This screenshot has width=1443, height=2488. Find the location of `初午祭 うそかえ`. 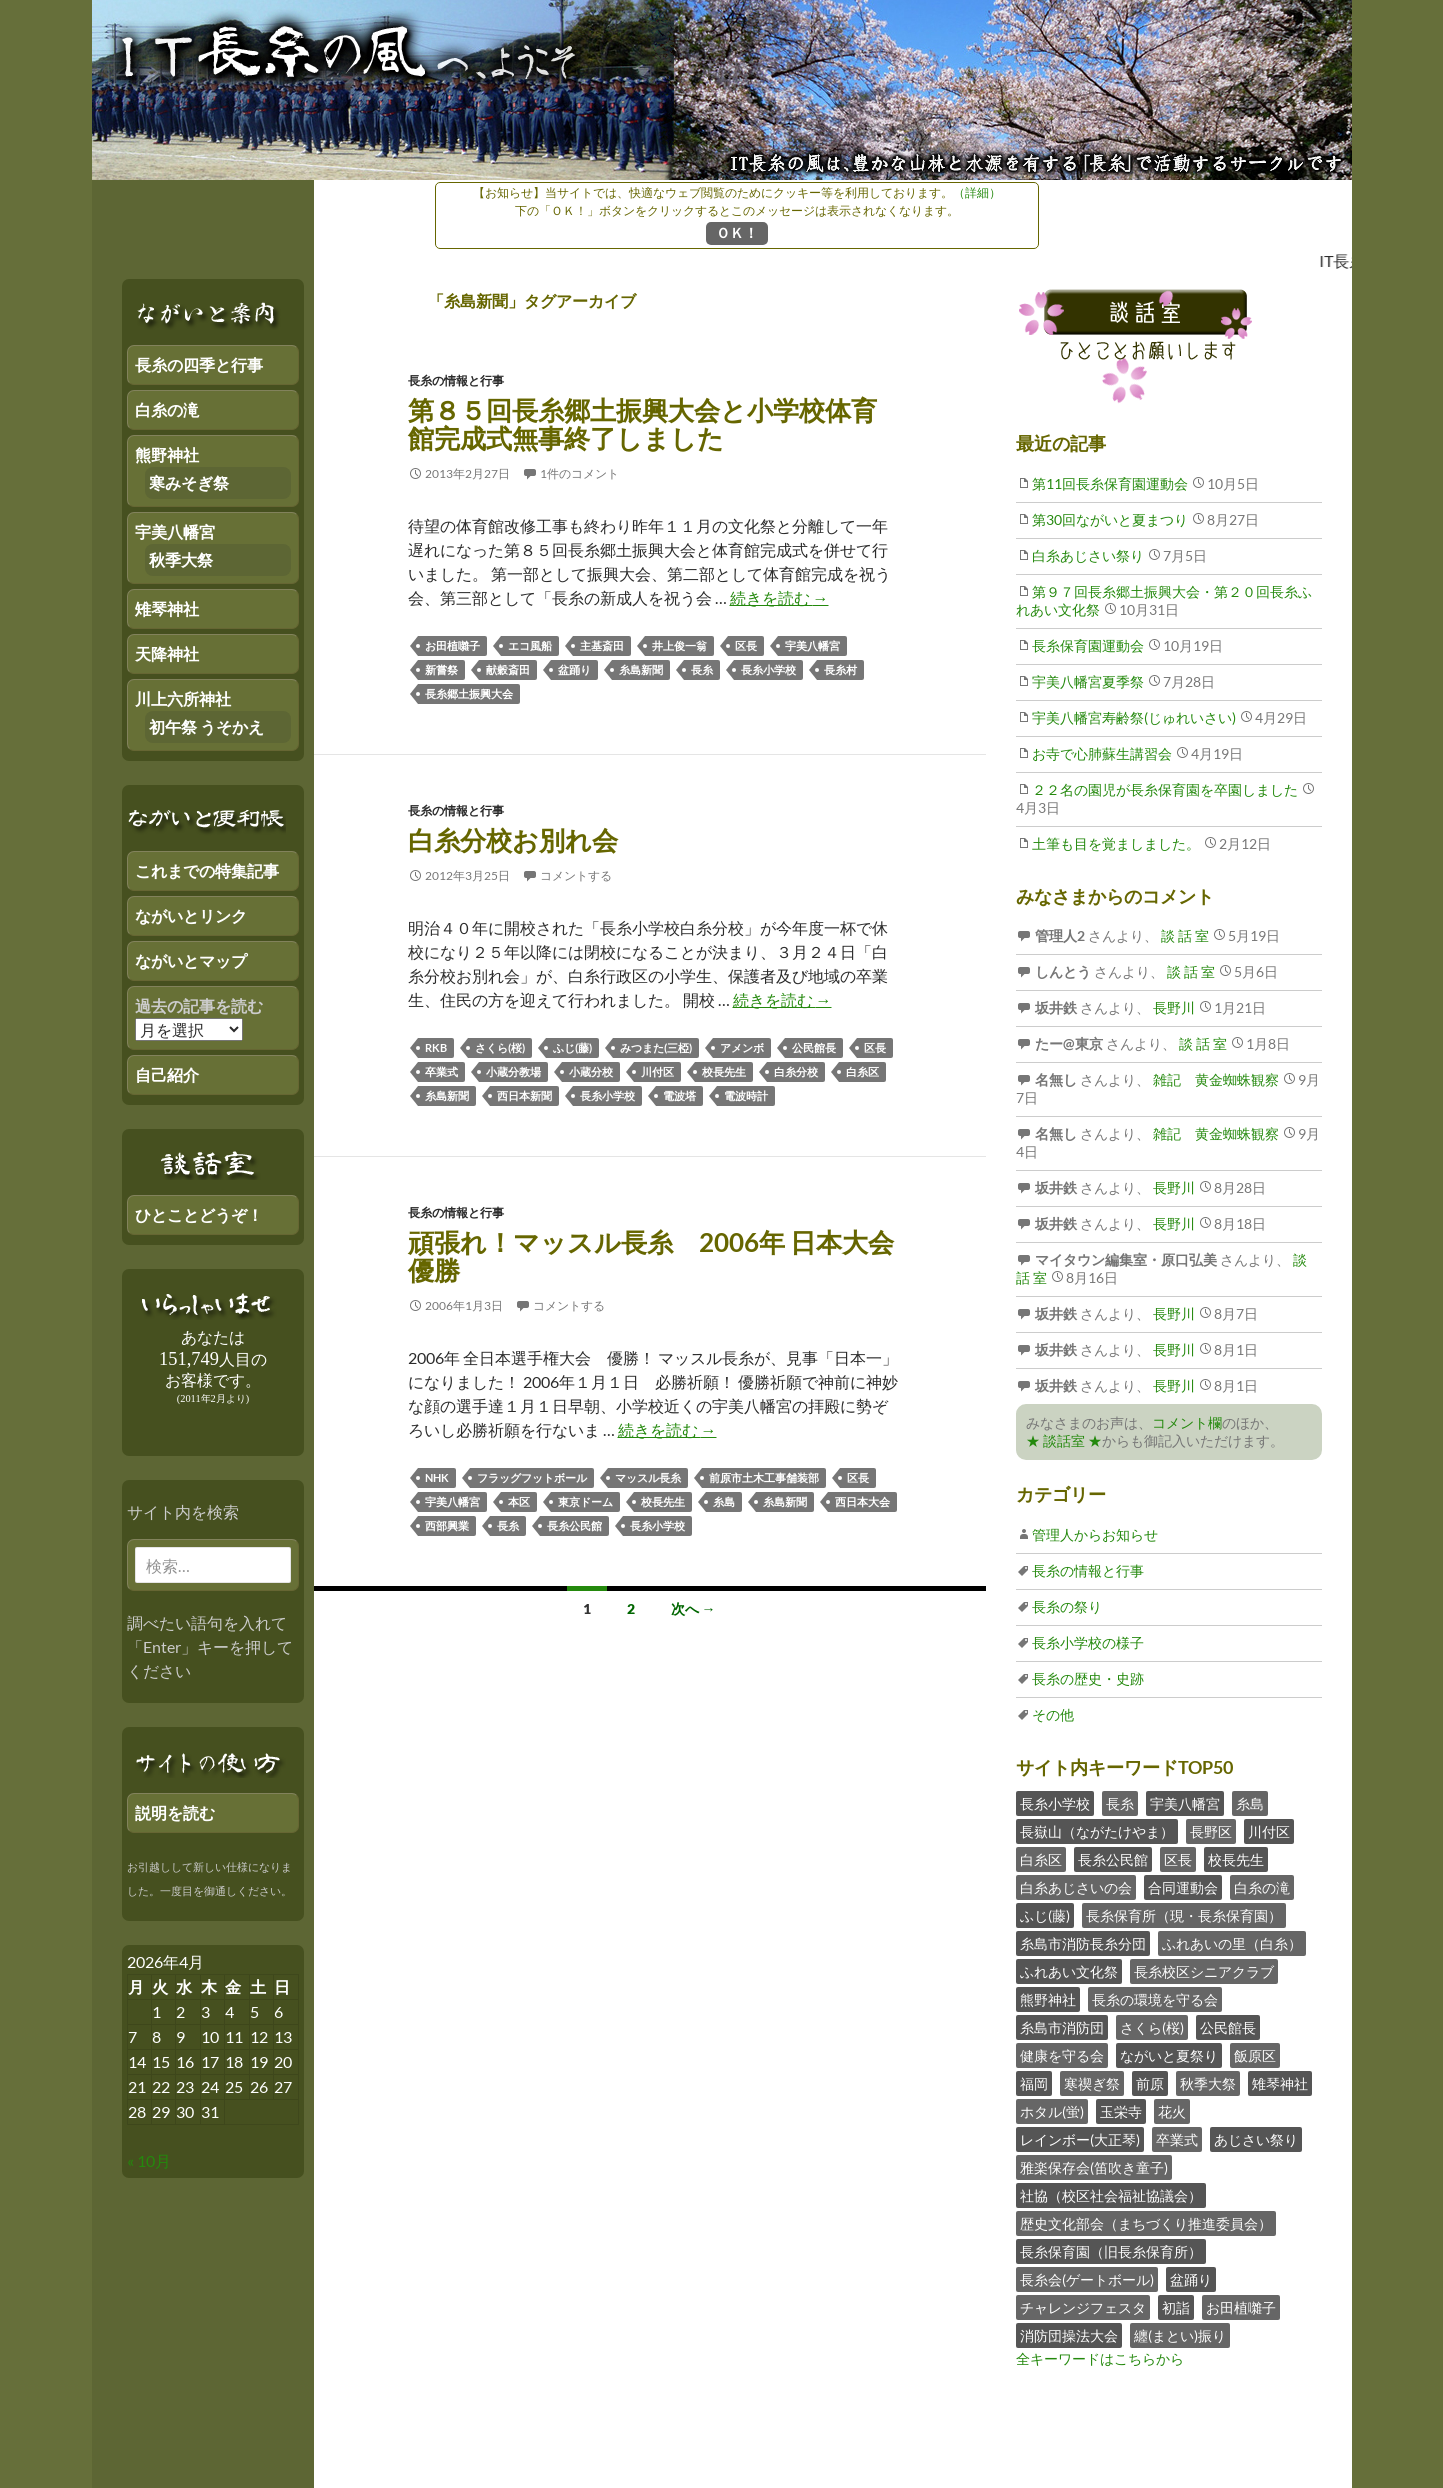

初午祭 うそかえ is located at coordinates (206, 726).